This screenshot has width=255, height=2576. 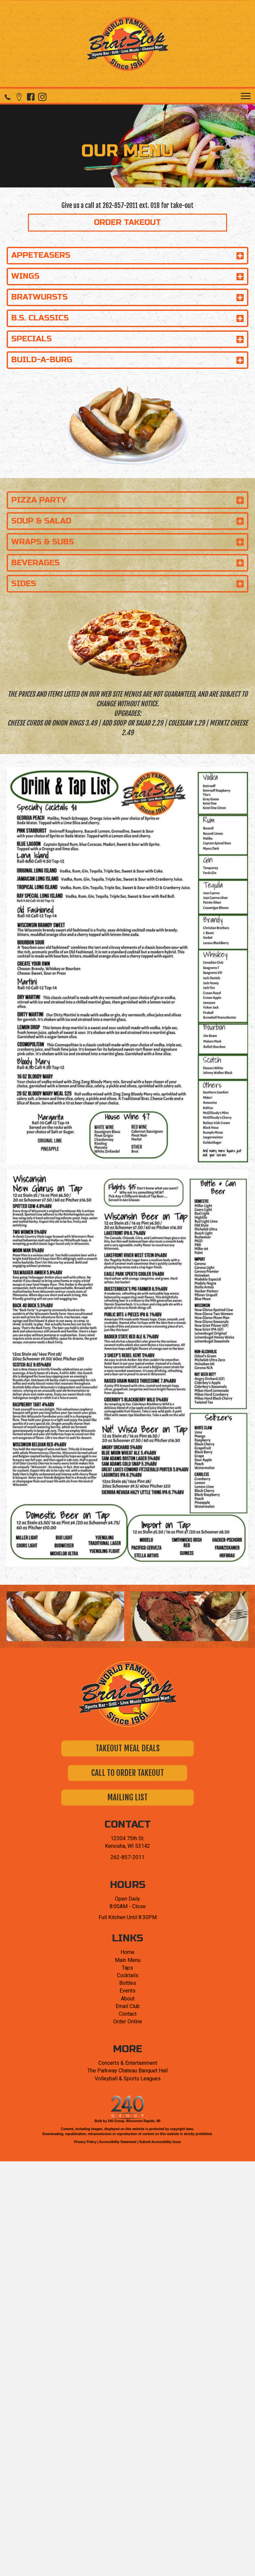 What do you see at coordinates (127, 1960) in the screenshot?
I see `Main Menu` at bounding box center [127, 1960].